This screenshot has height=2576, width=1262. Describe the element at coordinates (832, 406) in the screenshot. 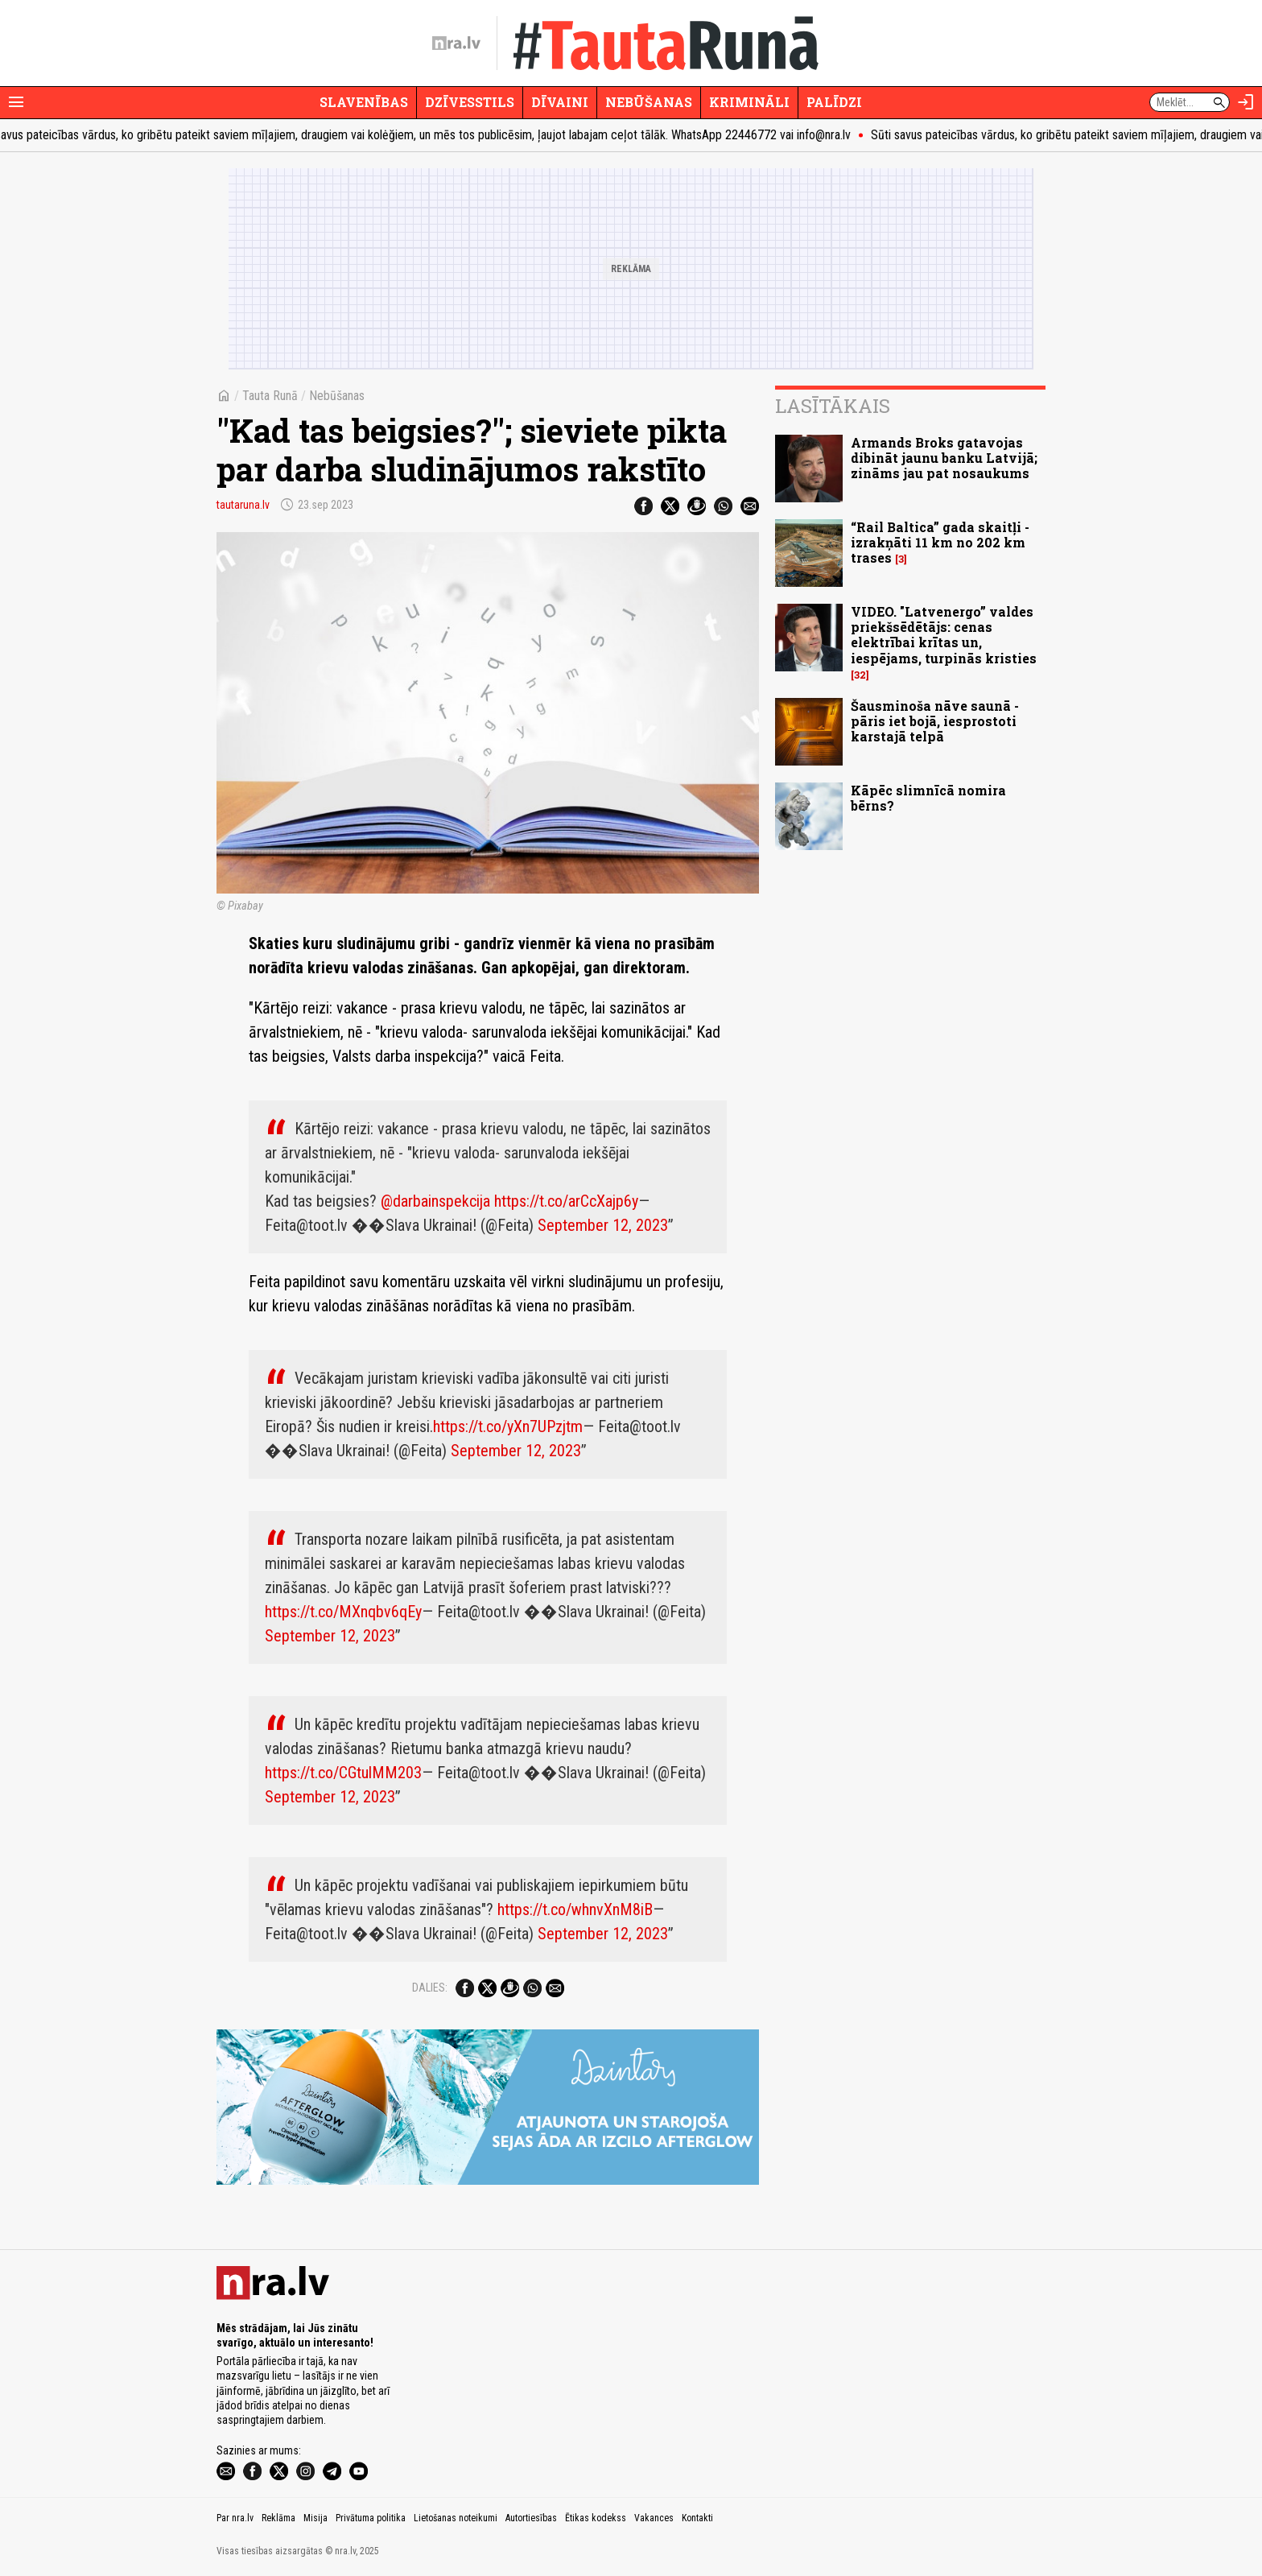

I see `Lasītākais` at that location.